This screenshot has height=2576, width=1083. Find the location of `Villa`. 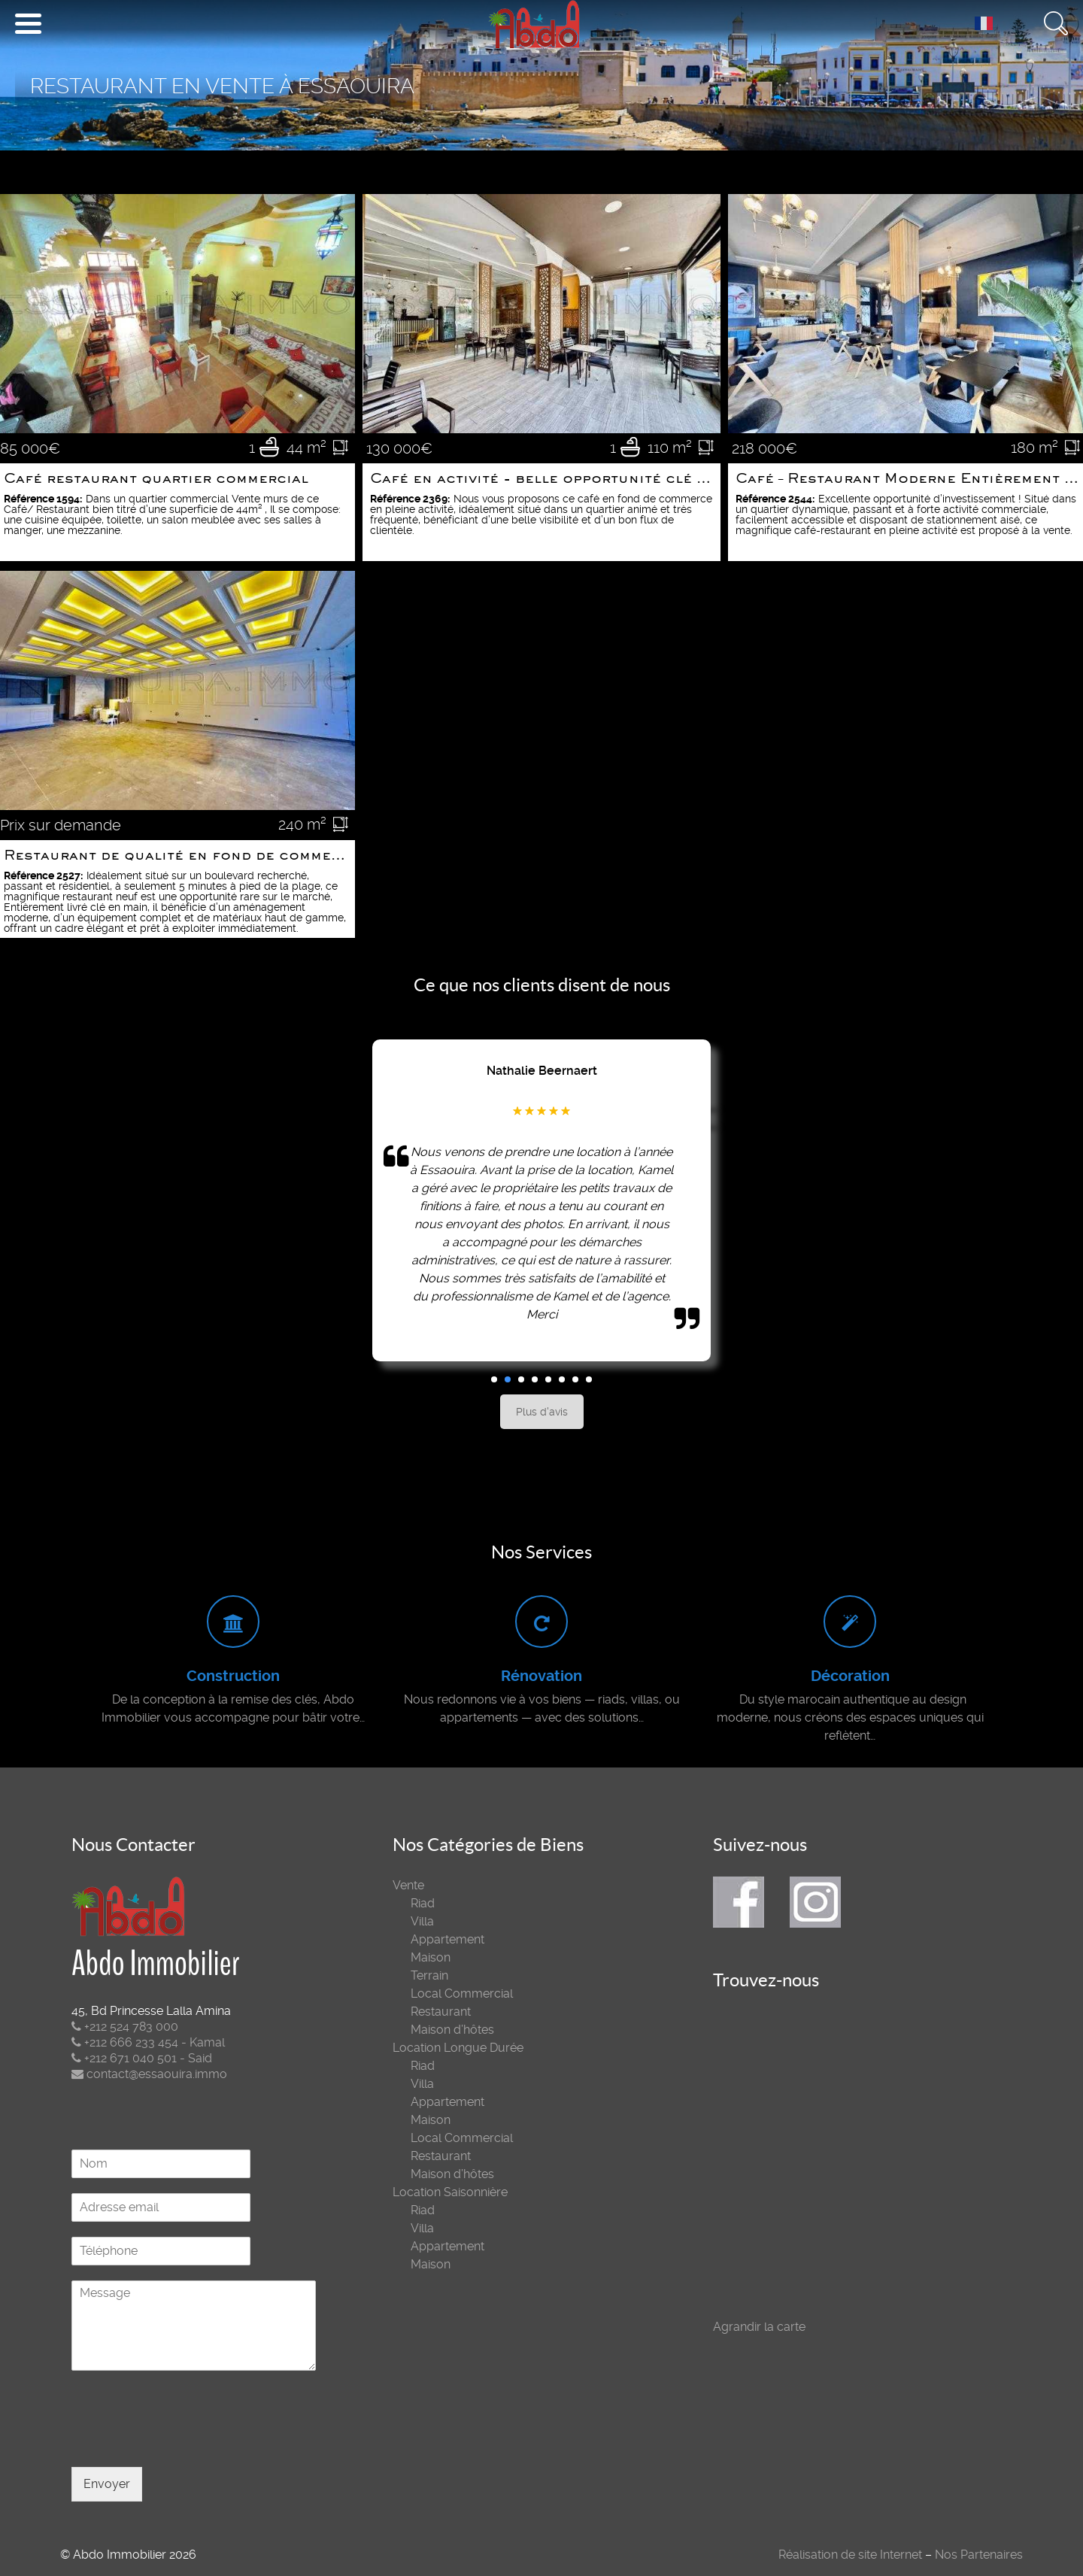

Villa is located at coordinates (422, 1921).